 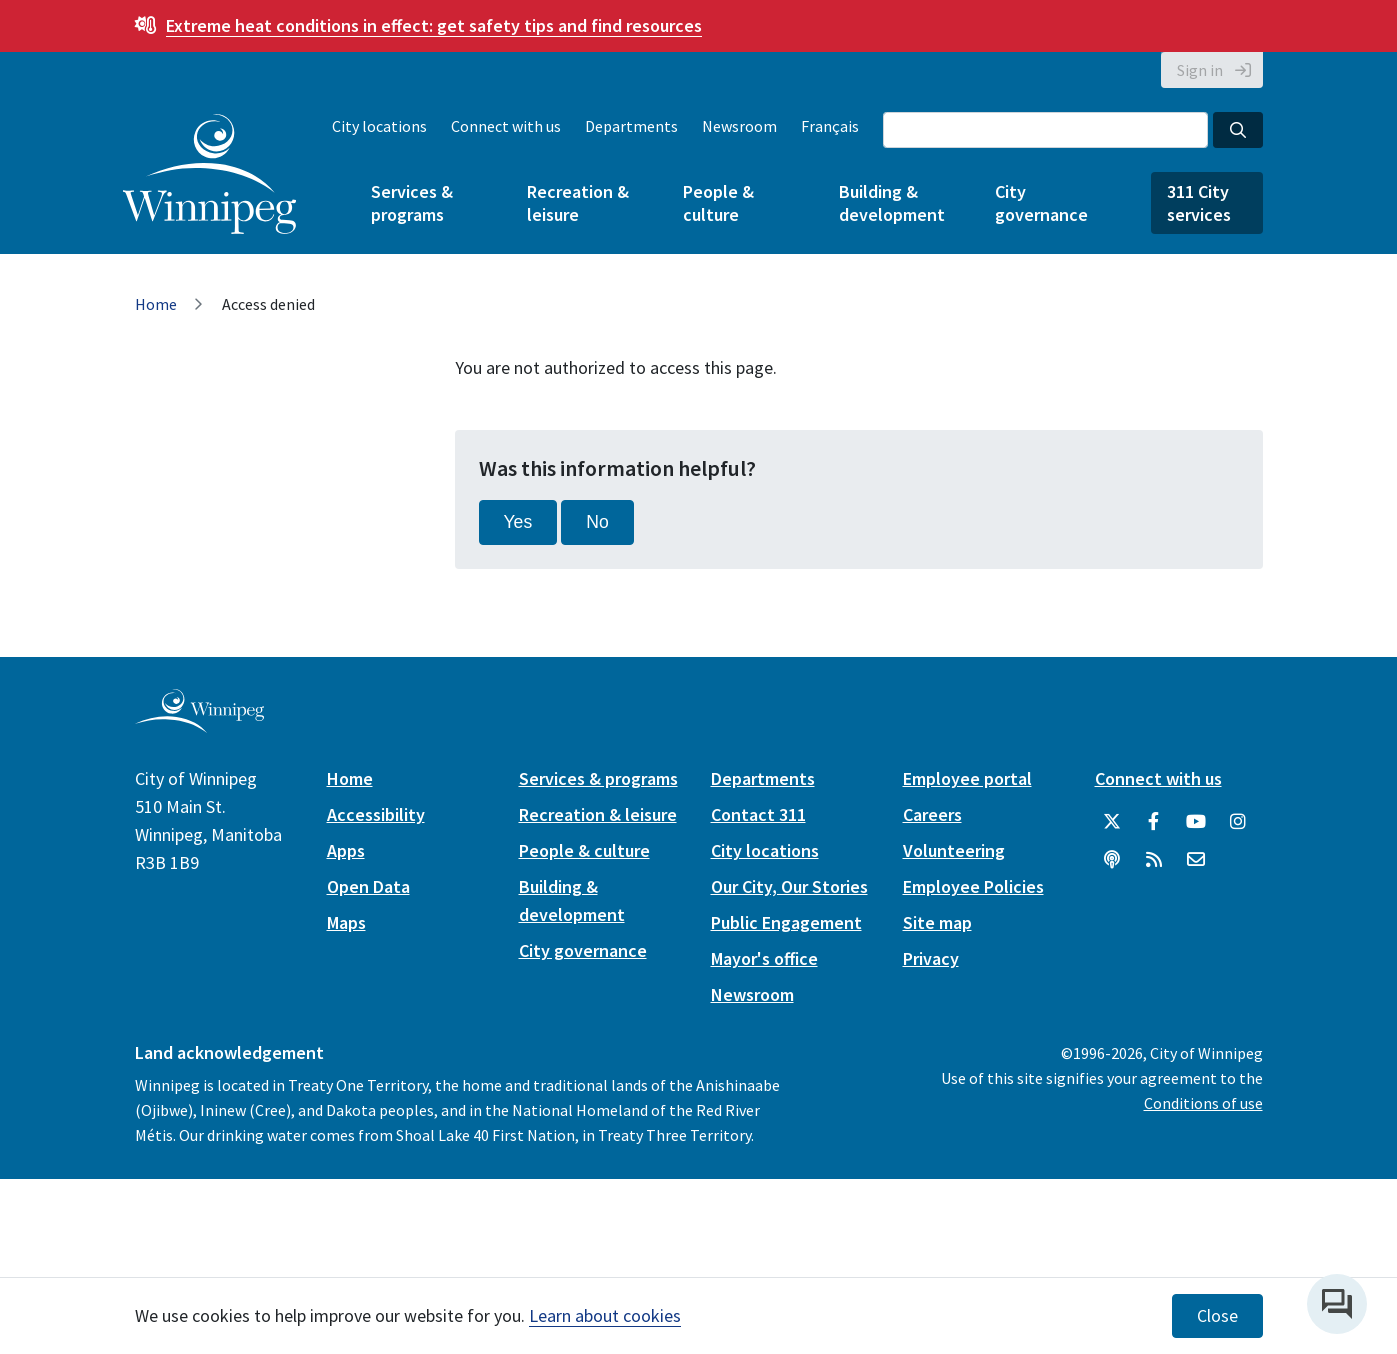 What do you see at coordinates (830, 126) in the screenshot?
I see `Français` at bounding box center [830, 126].